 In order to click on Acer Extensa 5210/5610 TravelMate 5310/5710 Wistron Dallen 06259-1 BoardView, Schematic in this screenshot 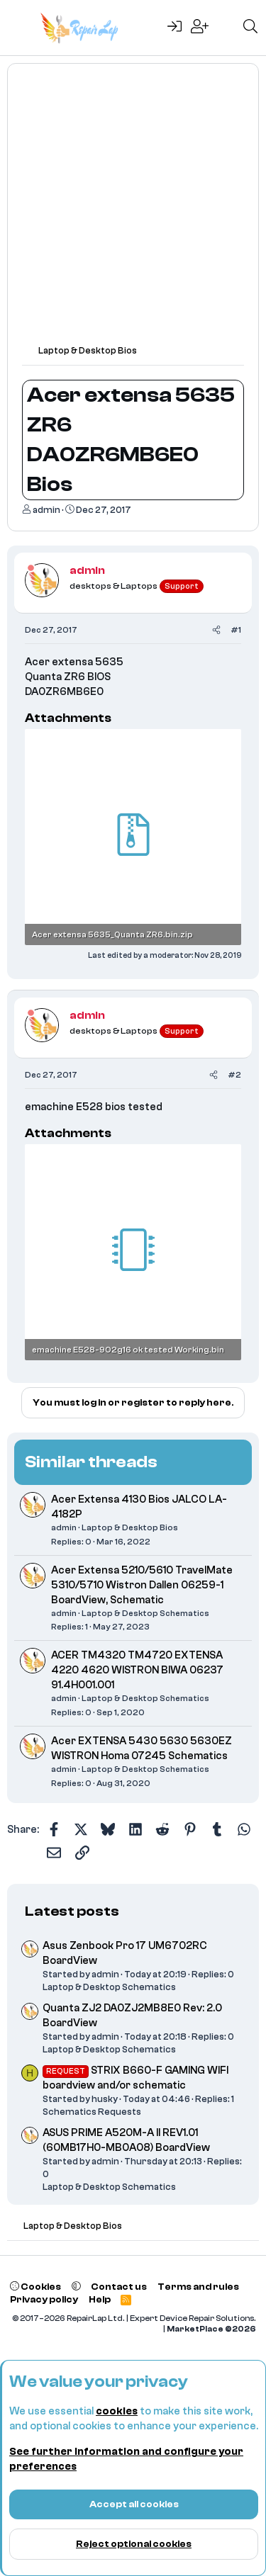, I will do `click(142, 1585)`.